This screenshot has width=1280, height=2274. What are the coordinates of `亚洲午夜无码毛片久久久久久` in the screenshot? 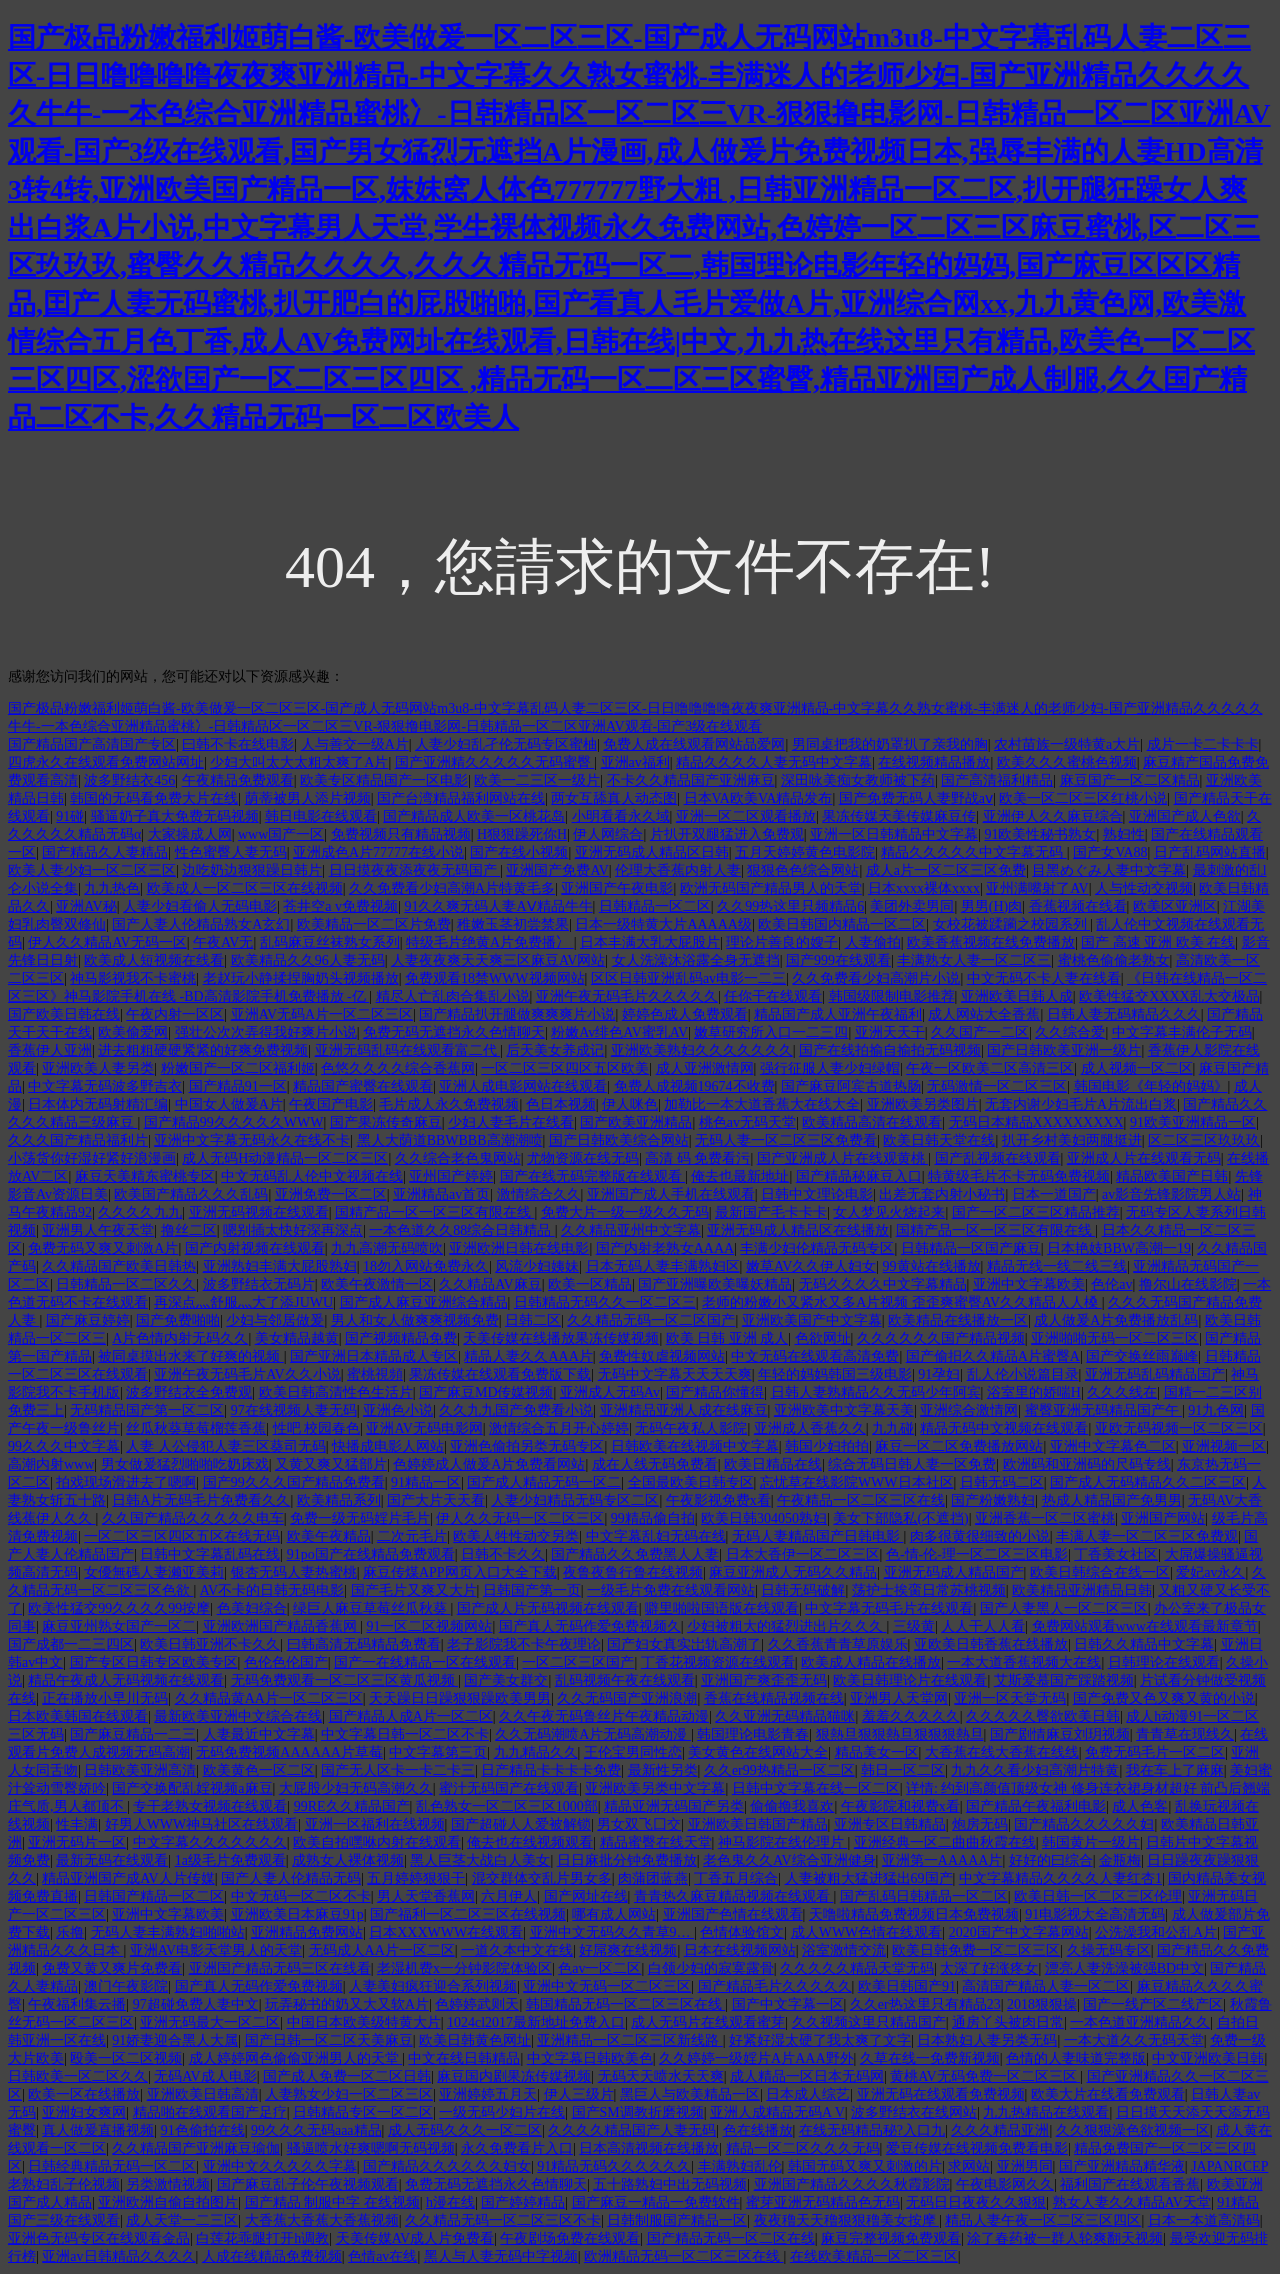 It's located at (627, 996).